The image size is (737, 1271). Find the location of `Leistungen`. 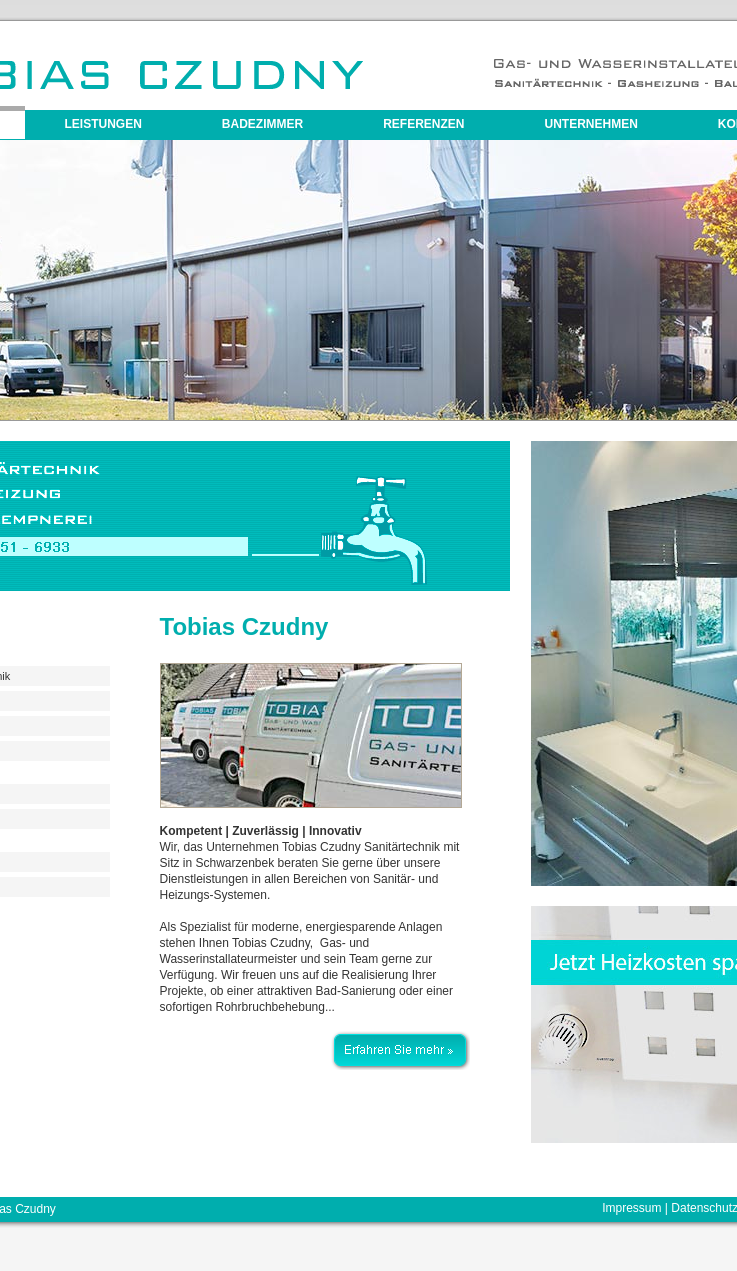

Leistungen is located at coordinates (103, 124).